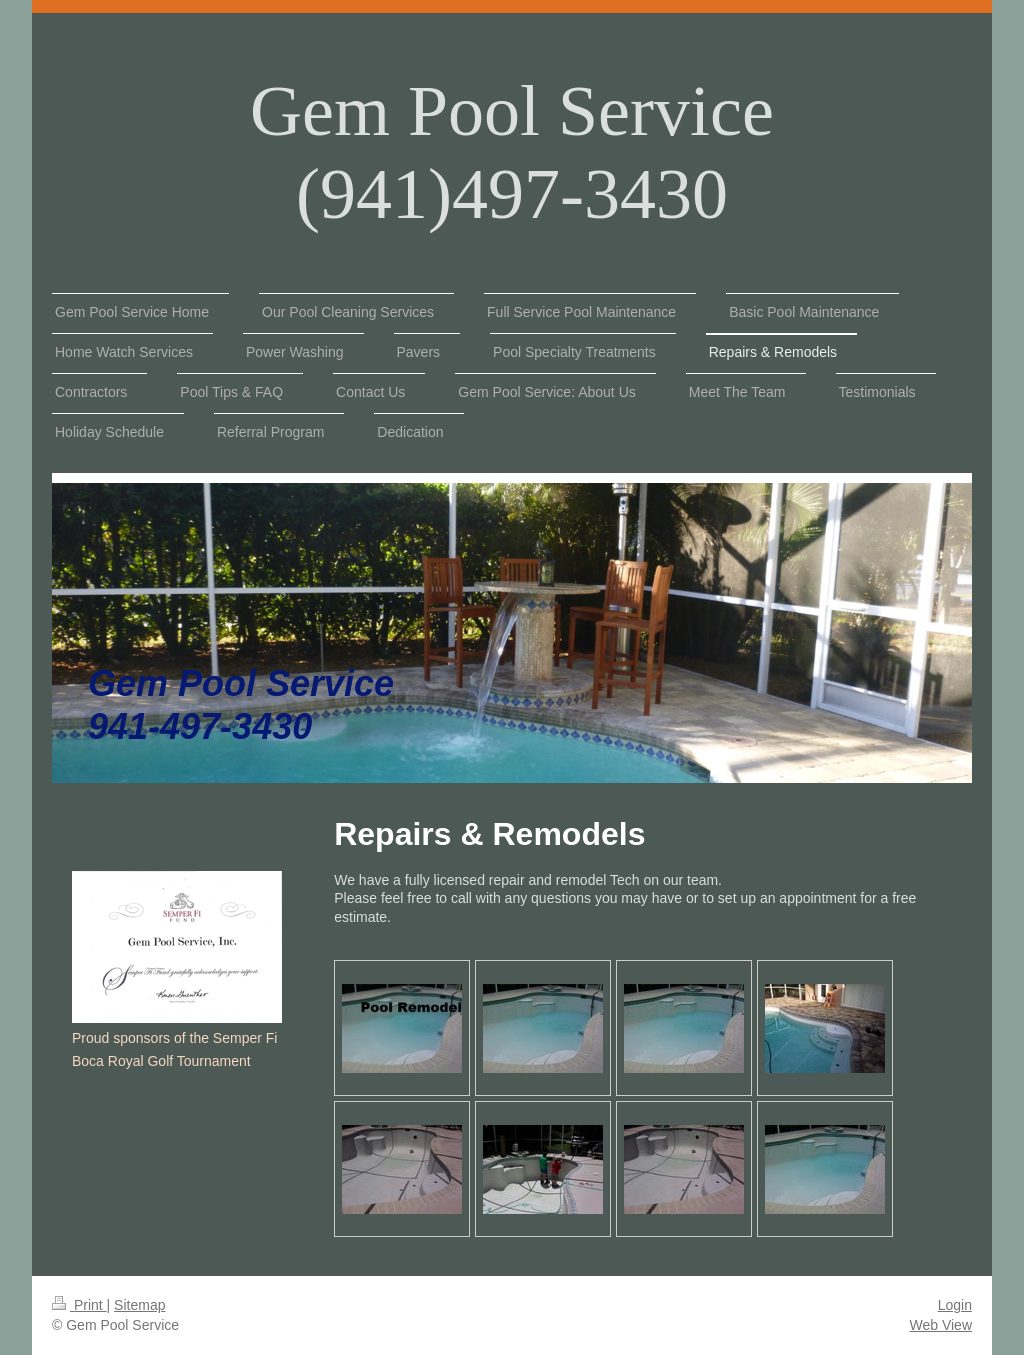 This screenshot has width=1024, height=1355. Describe the element at coordinates (940, 1325) in the screenshot. I see `Web View` at that location.